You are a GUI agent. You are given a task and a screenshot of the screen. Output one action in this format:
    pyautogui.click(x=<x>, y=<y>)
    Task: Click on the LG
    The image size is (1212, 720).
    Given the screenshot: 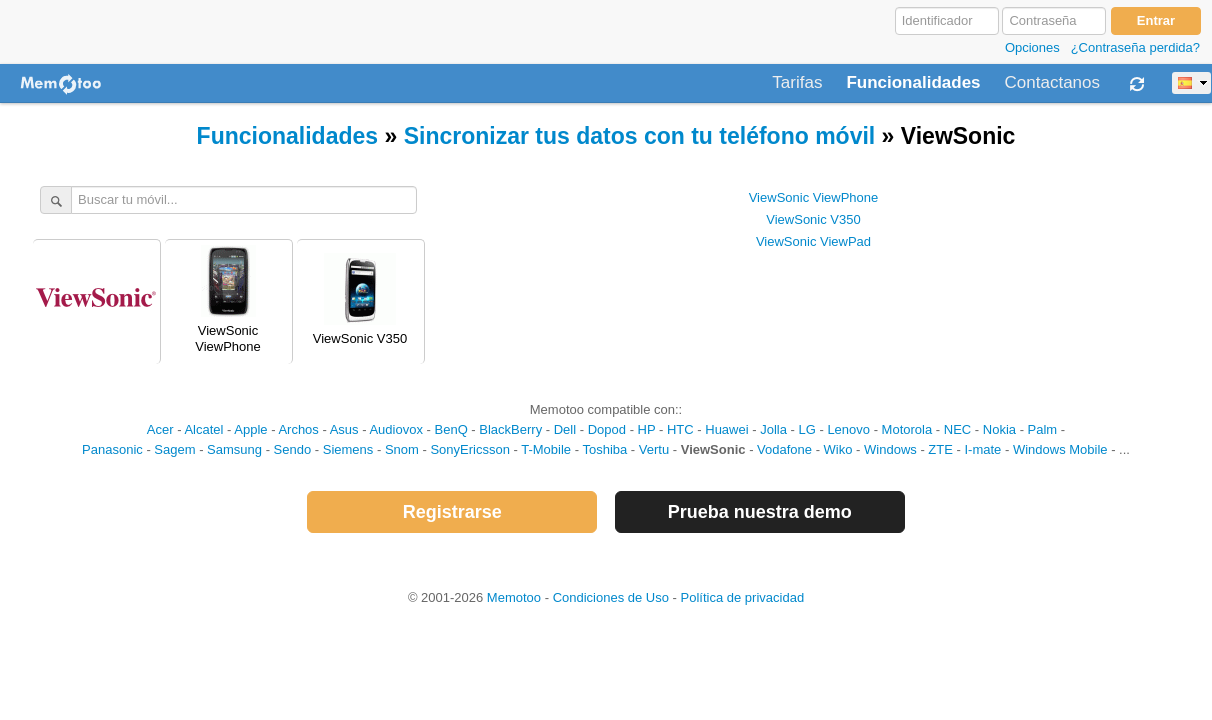 What is the action you would take?
    pyautogui.click(x=806, y=429)
    